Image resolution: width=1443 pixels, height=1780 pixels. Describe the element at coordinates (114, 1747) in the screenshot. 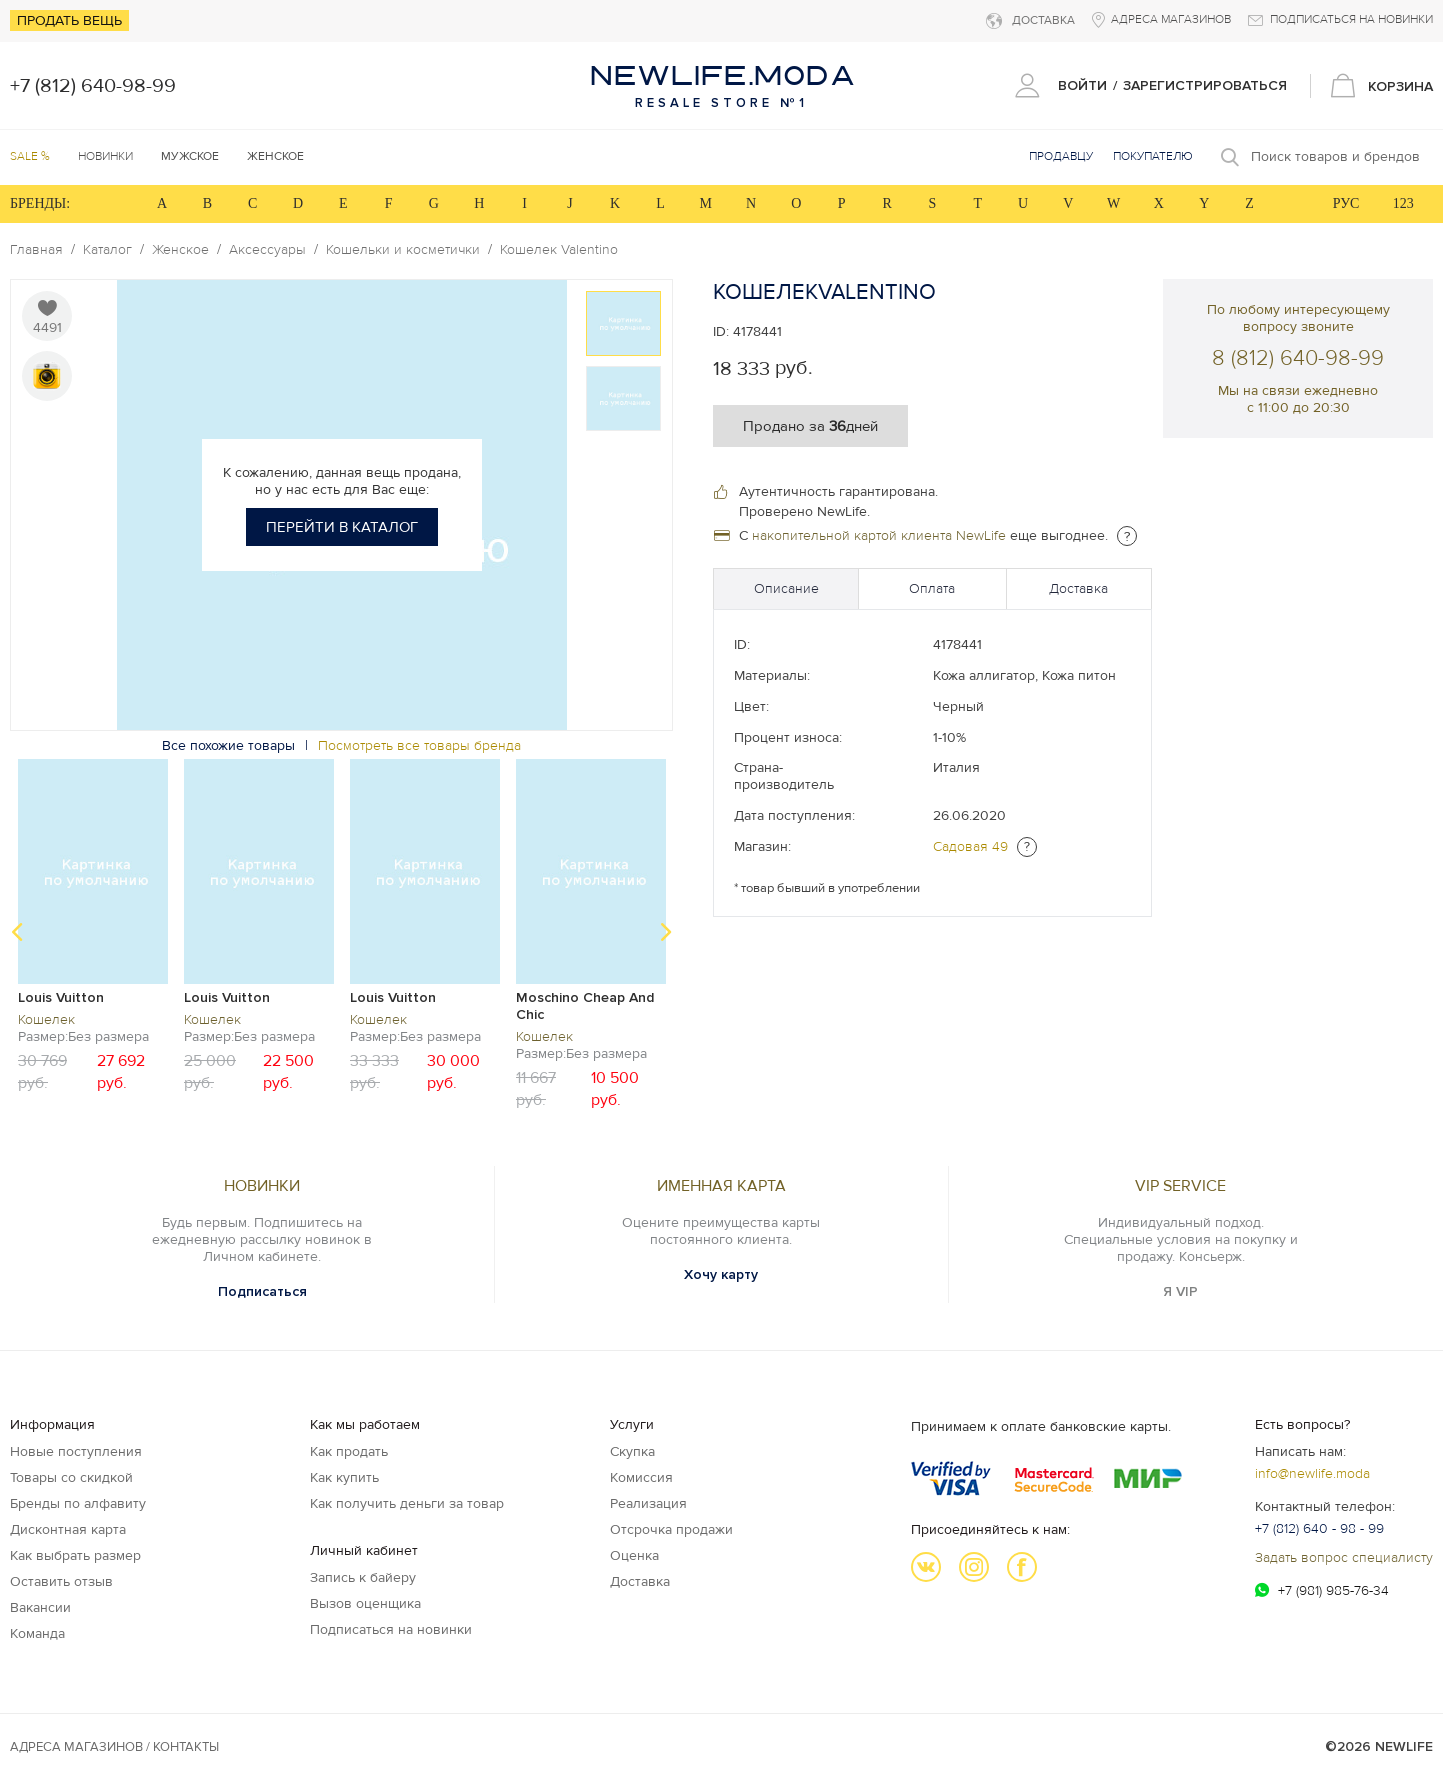

I see `Адреса магазинов / КОНТАКТЫ` at that location.